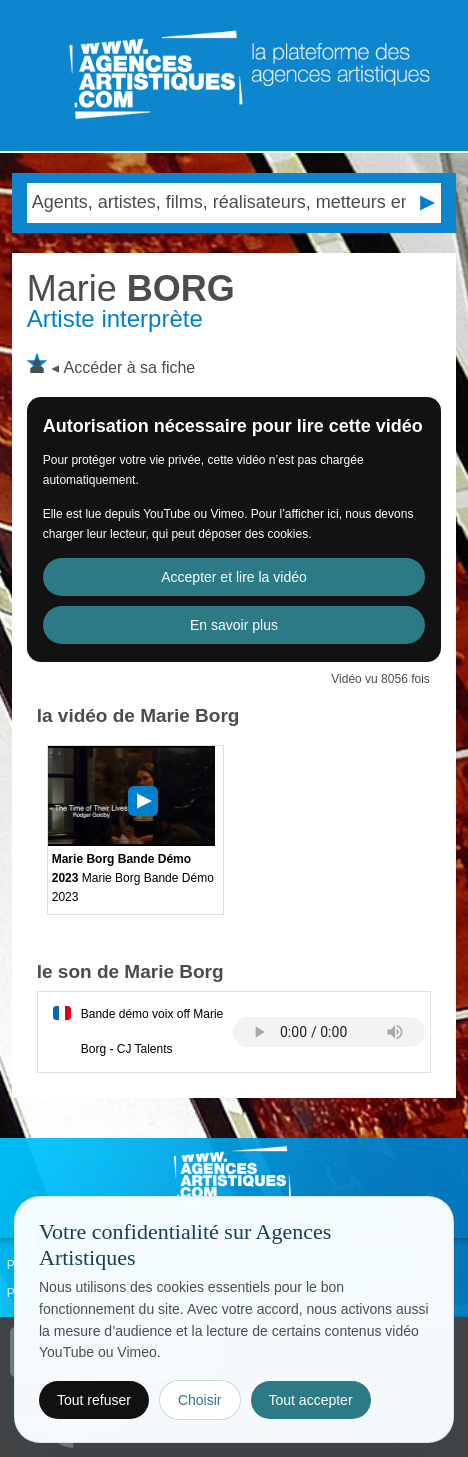 This screenshot has width=468, height=1457. I want to click on En savoir plus, so click(234, 625).